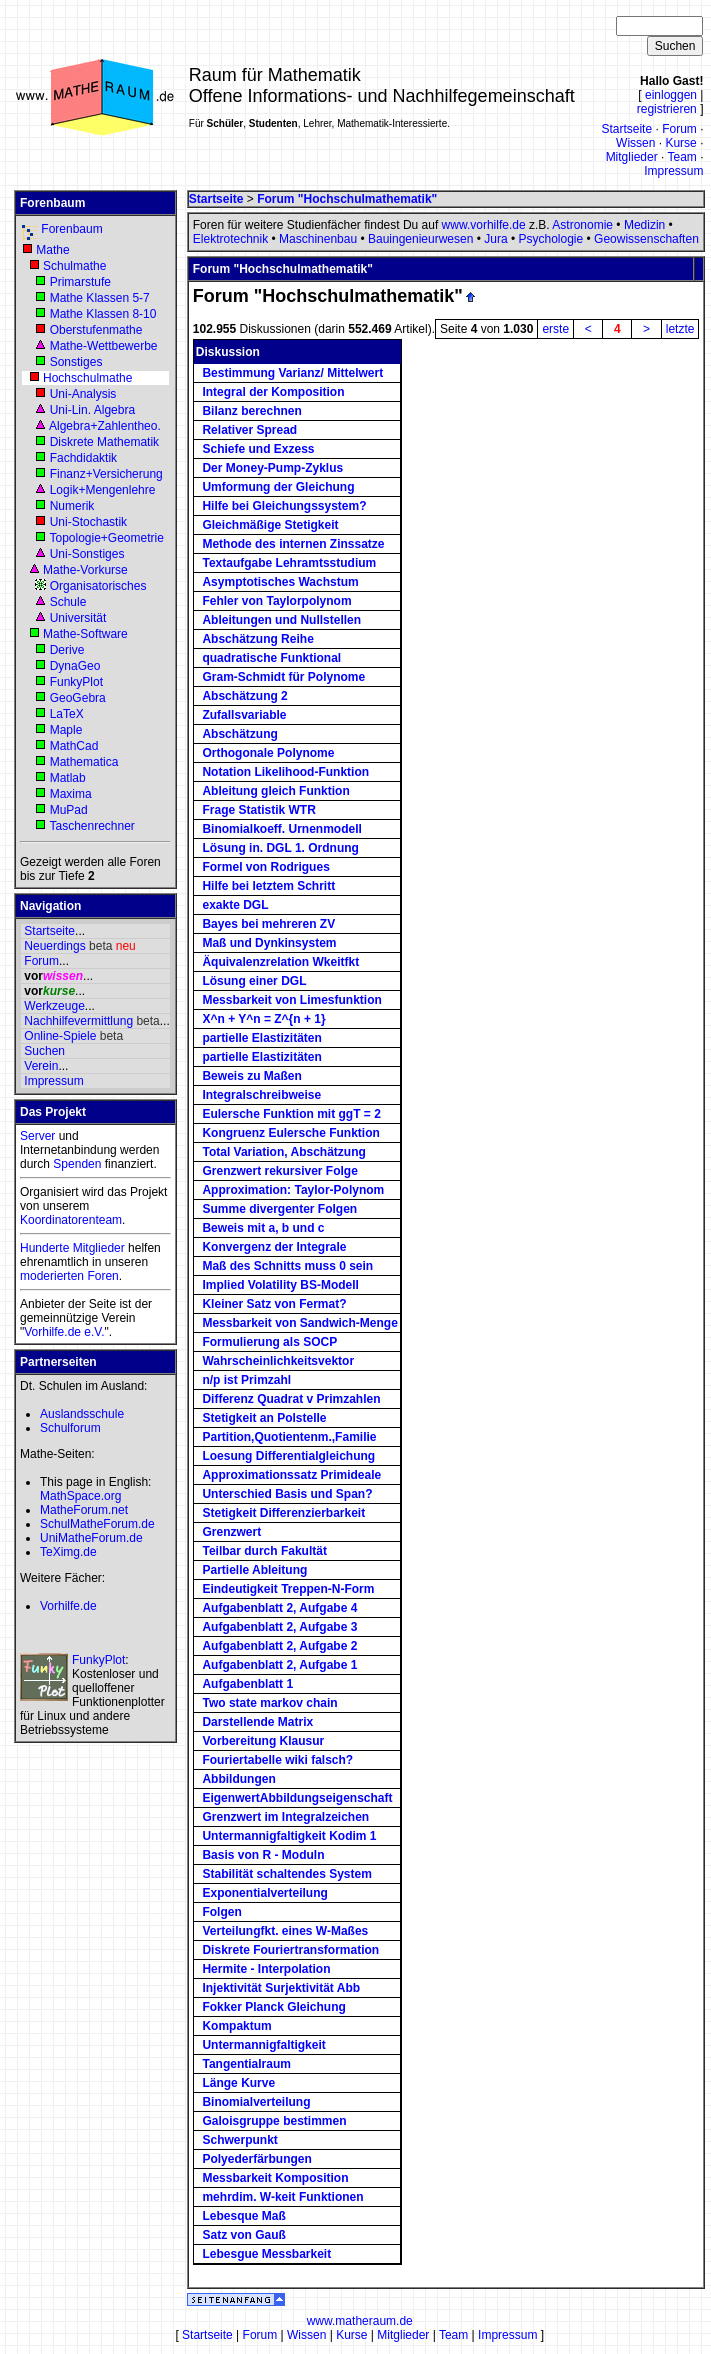  I want to click on Fehler von Taylorpolynom, so click(276, 601).